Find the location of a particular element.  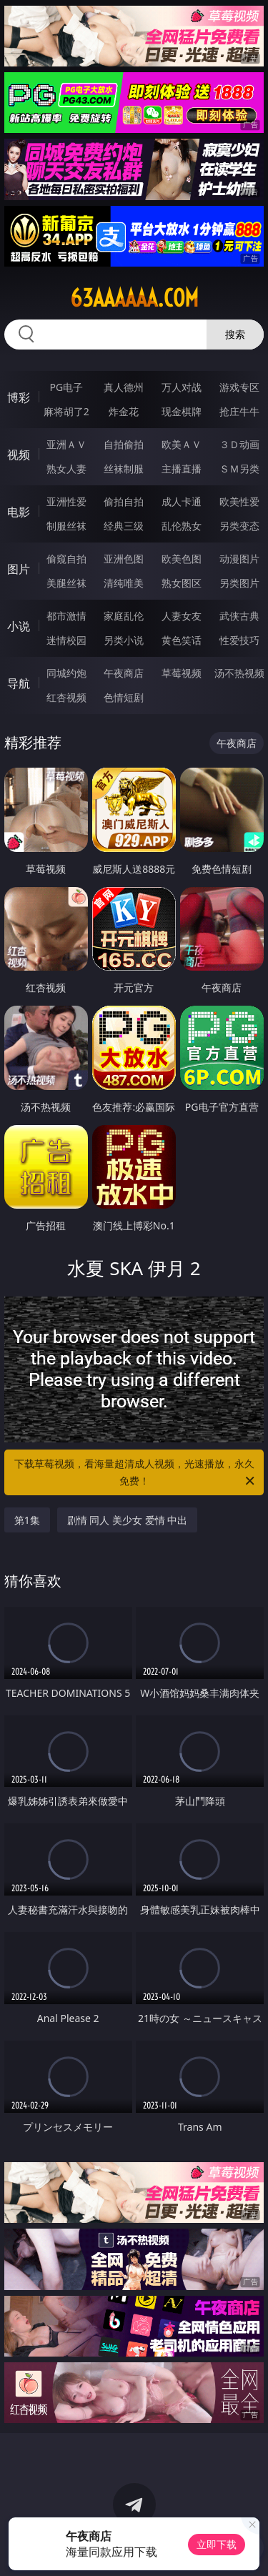

武侠古典 is located at coordinates (239, 616).